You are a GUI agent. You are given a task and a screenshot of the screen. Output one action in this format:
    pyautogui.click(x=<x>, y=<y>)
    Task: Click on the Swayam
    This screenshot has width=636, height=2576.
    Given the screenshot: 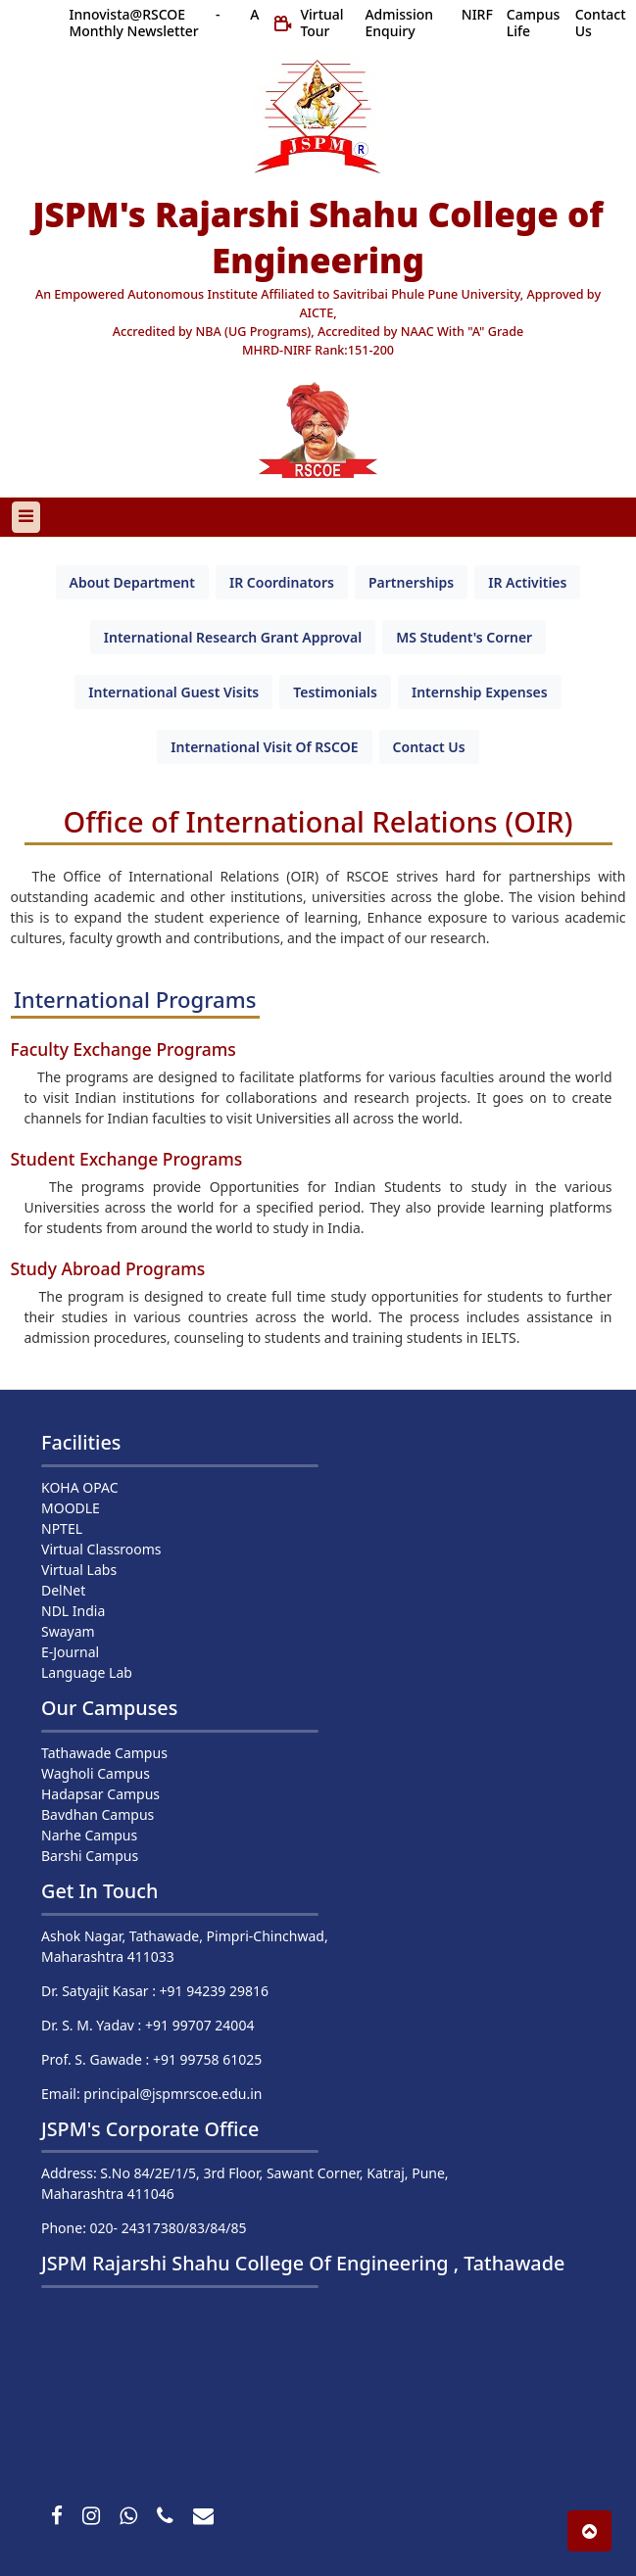 What is the action you would take?
    pyautogui.click(x=68, y=1631)
    